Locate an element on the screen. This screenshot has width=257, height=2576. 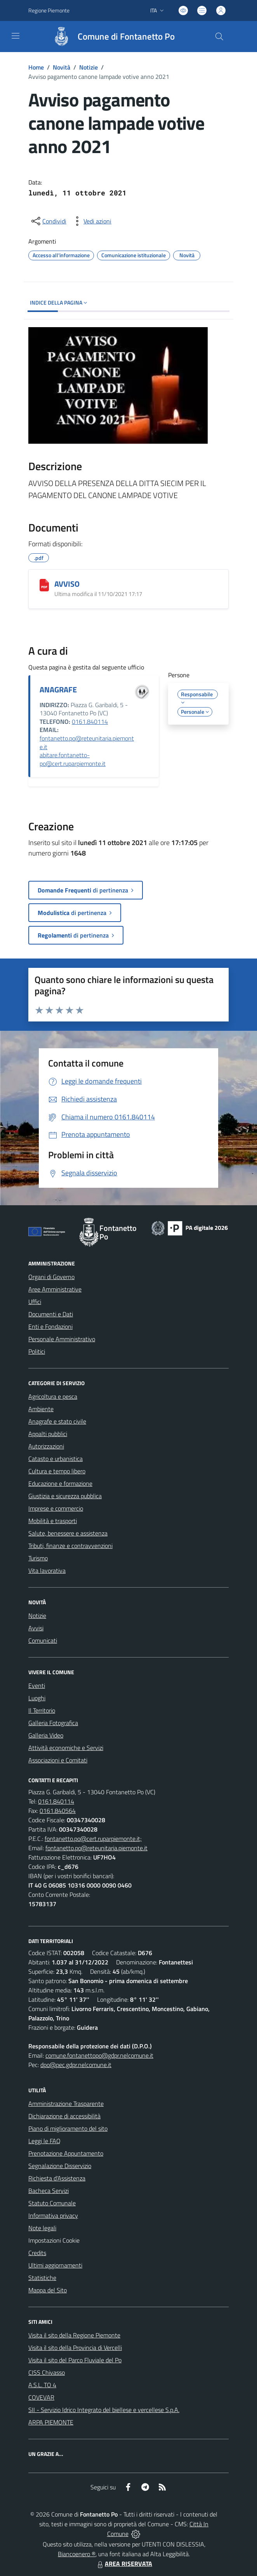
[navigation] is located at coordinates (15, 35).